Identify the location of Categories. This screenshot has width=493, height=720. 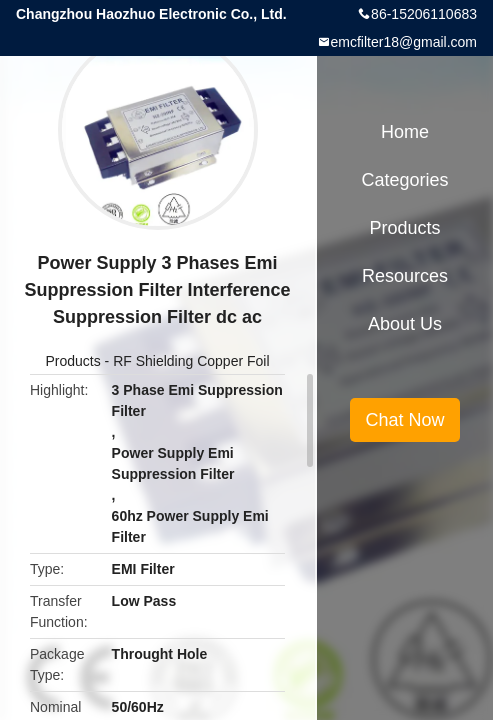
(404, 180).